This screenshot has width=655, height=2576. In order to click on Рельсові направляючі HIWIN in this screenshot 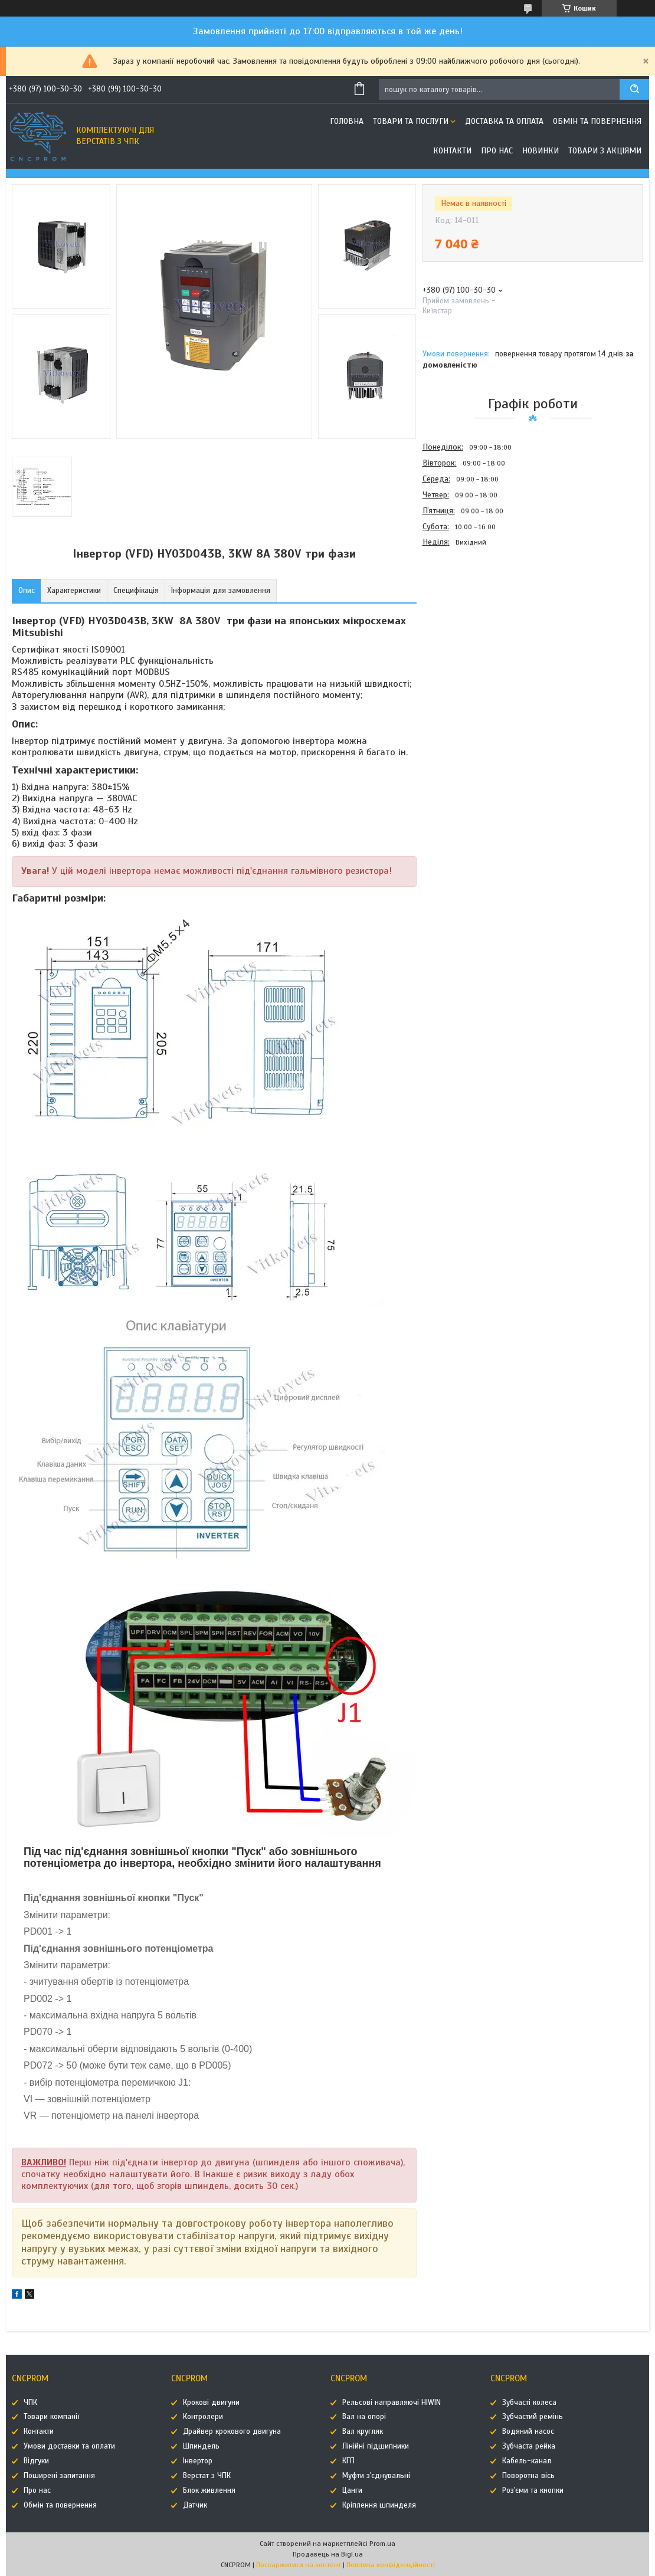, I will do `click(391, 2402)`.